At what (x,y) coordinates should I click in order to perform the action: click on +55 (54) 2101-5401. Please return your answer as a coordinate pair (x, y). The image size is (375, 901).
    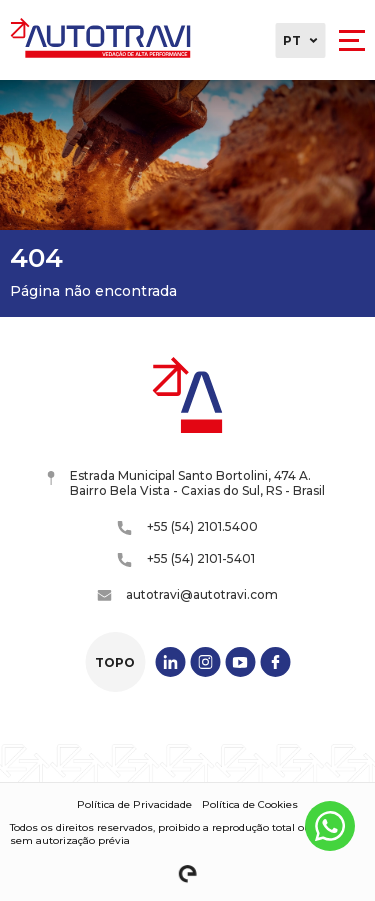
    Looking at the image, I should click on (186, 559).